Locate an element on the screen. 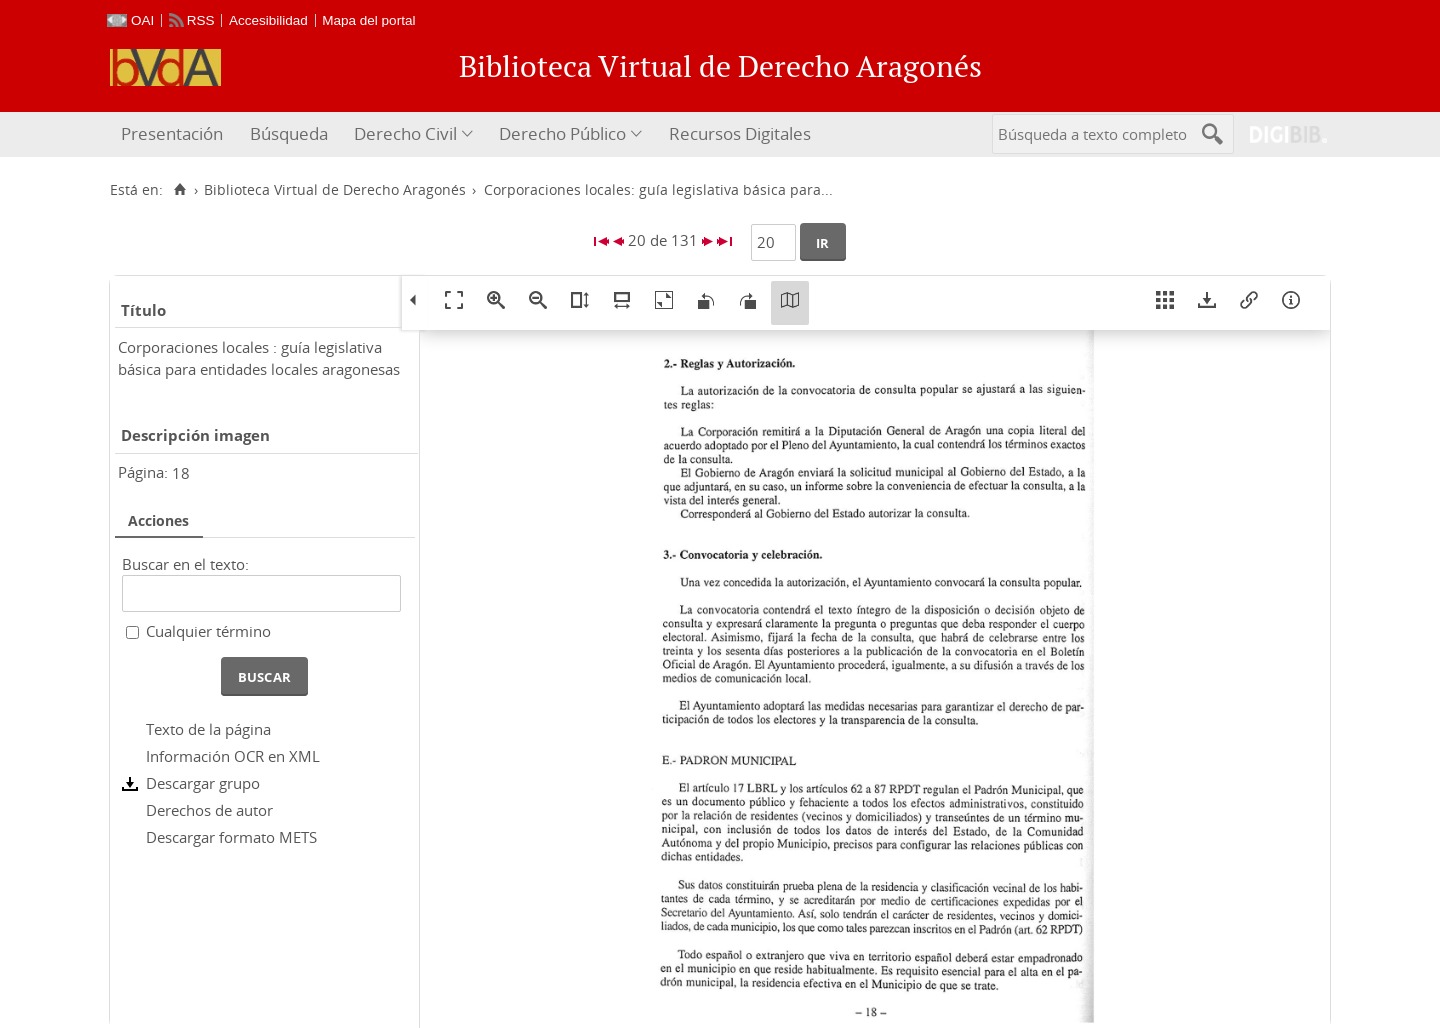  Derecho Público is located at coordinates (562, 133).